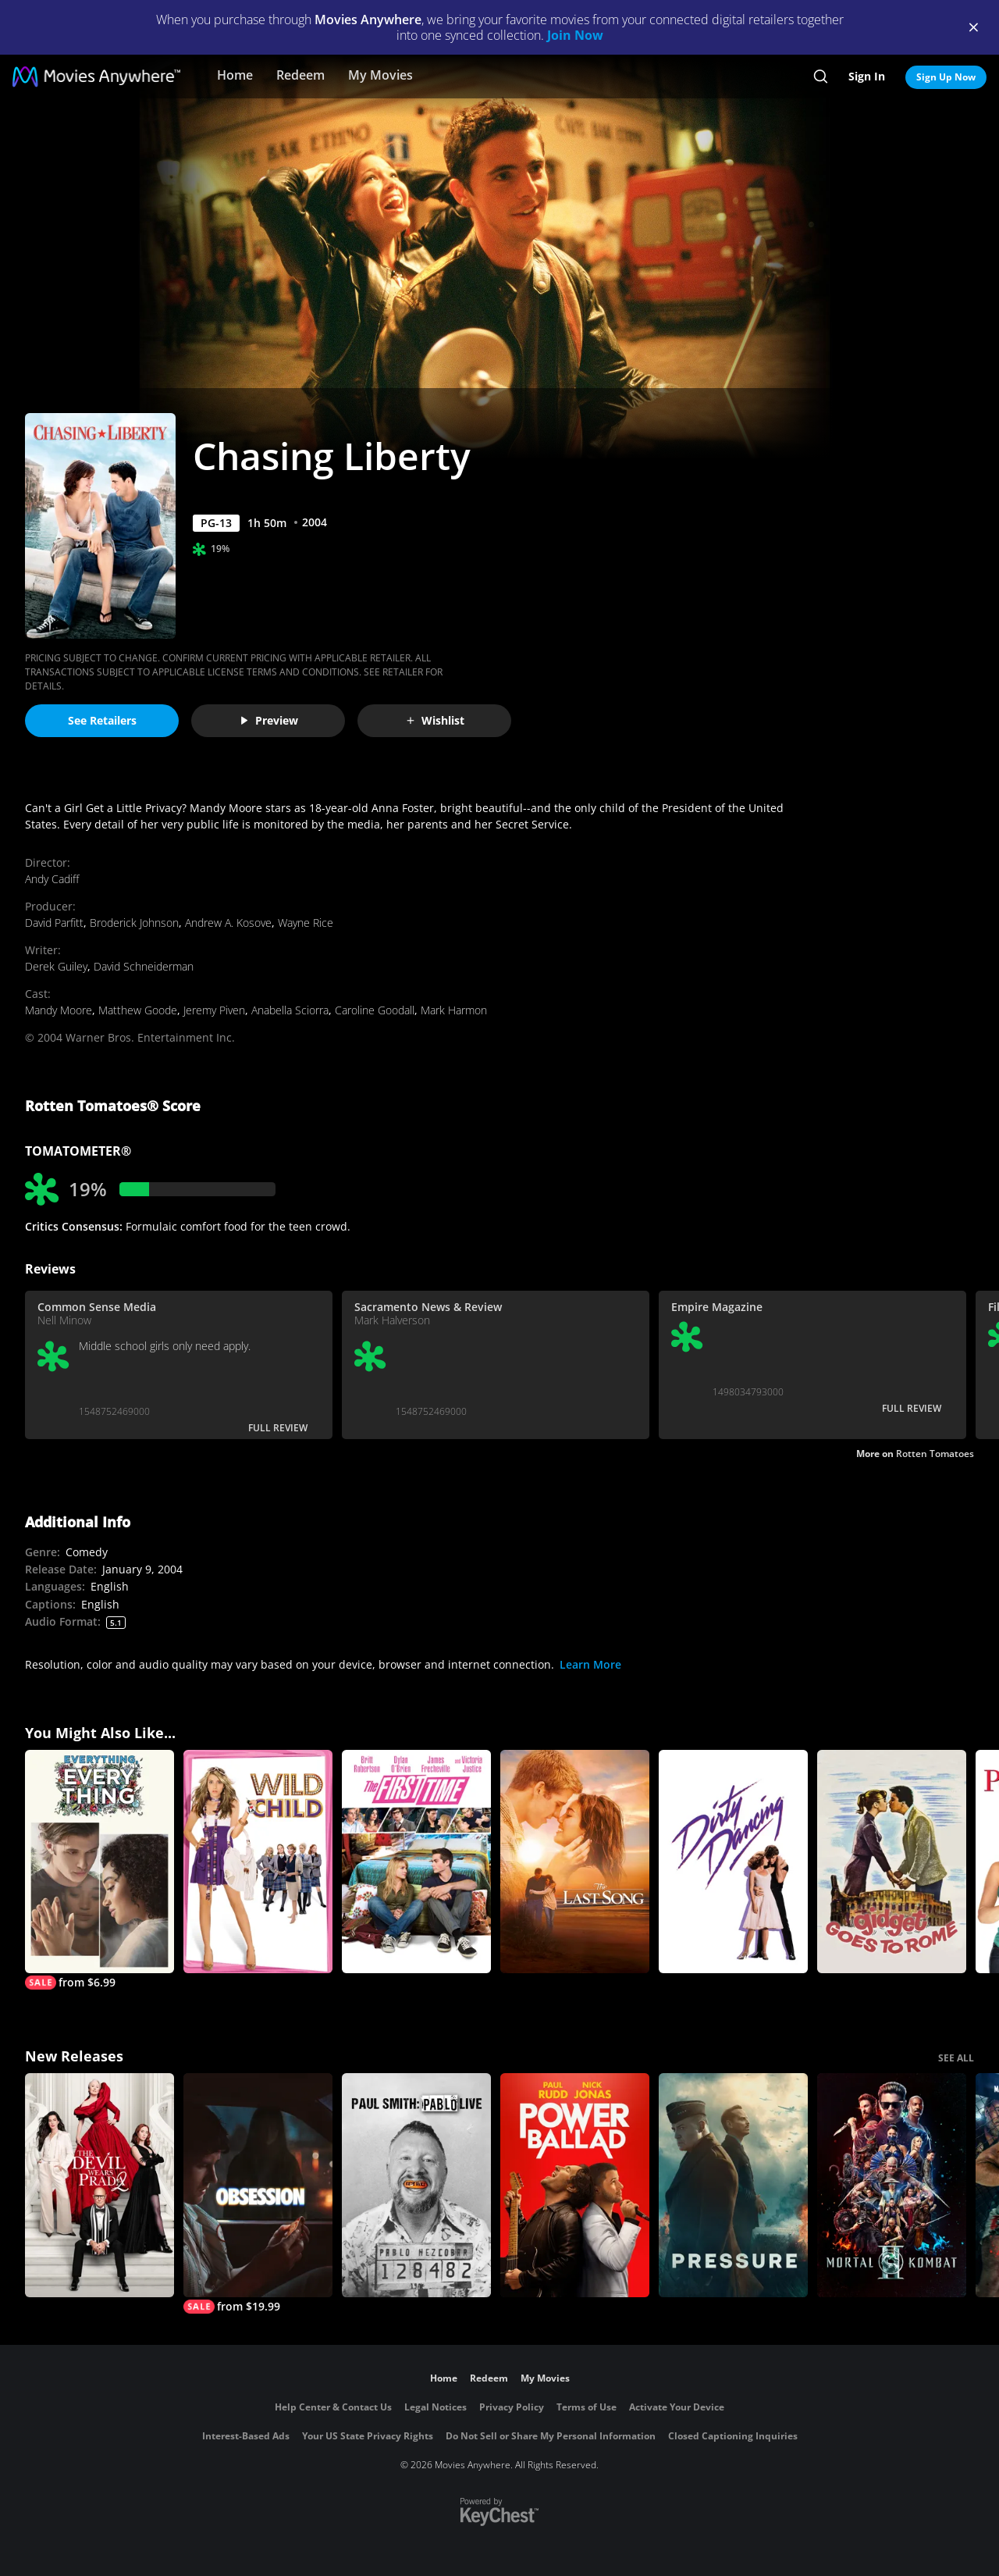 The height and width of the screenshot is (2576, 999). What do you see at coordinates (144, 966) in the screenshot?
I see `David Schneiderman` at bounding box center [144, 966].